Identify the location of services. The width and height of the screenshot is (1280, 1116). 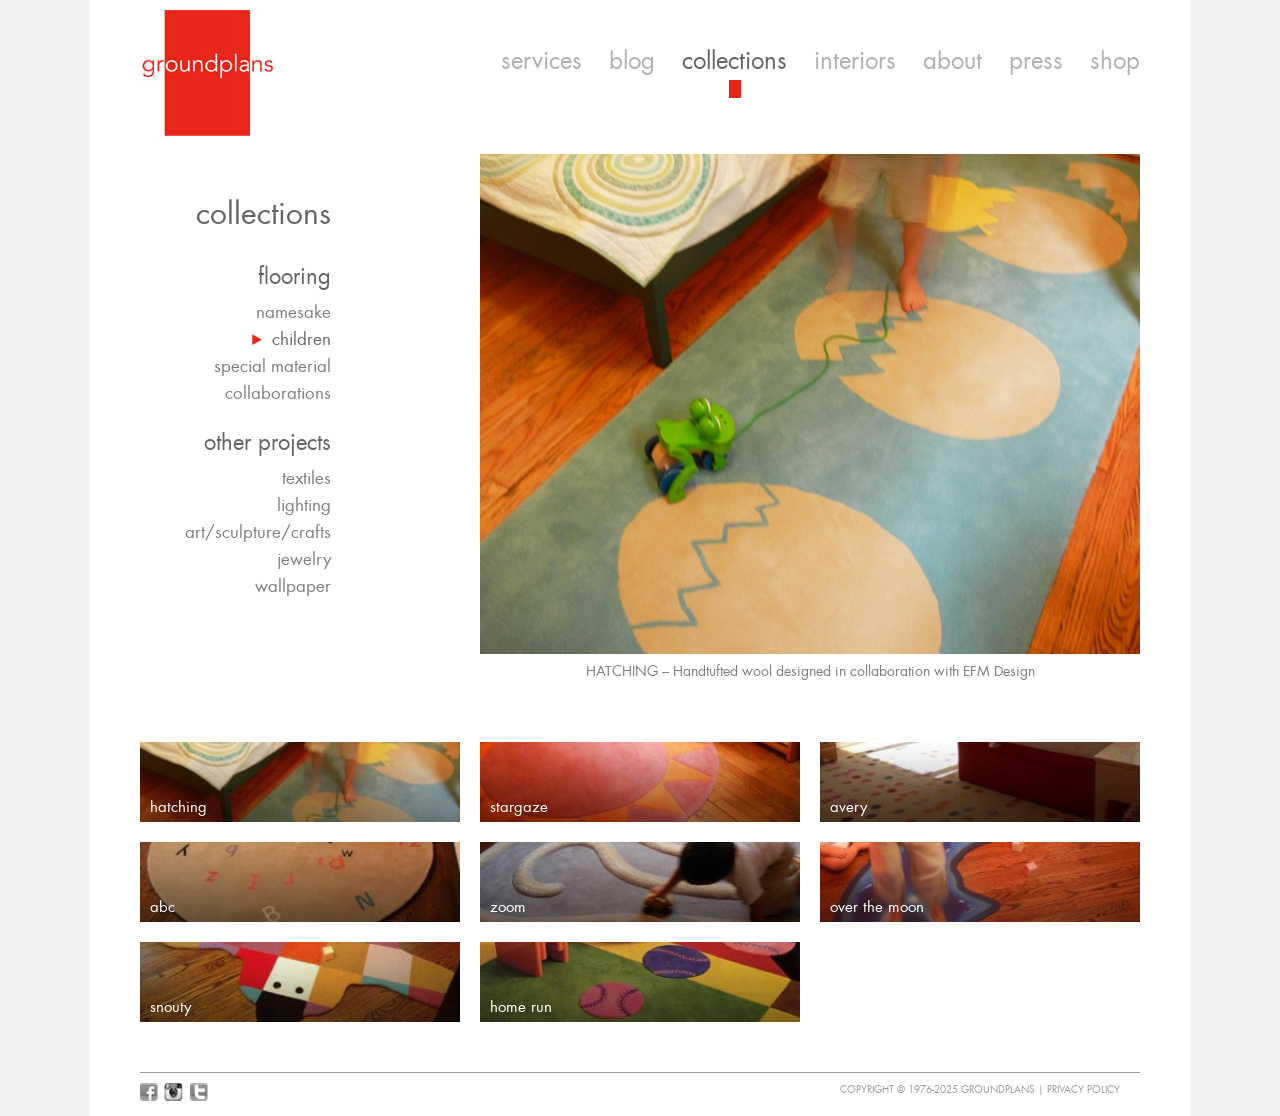
(541, 61).